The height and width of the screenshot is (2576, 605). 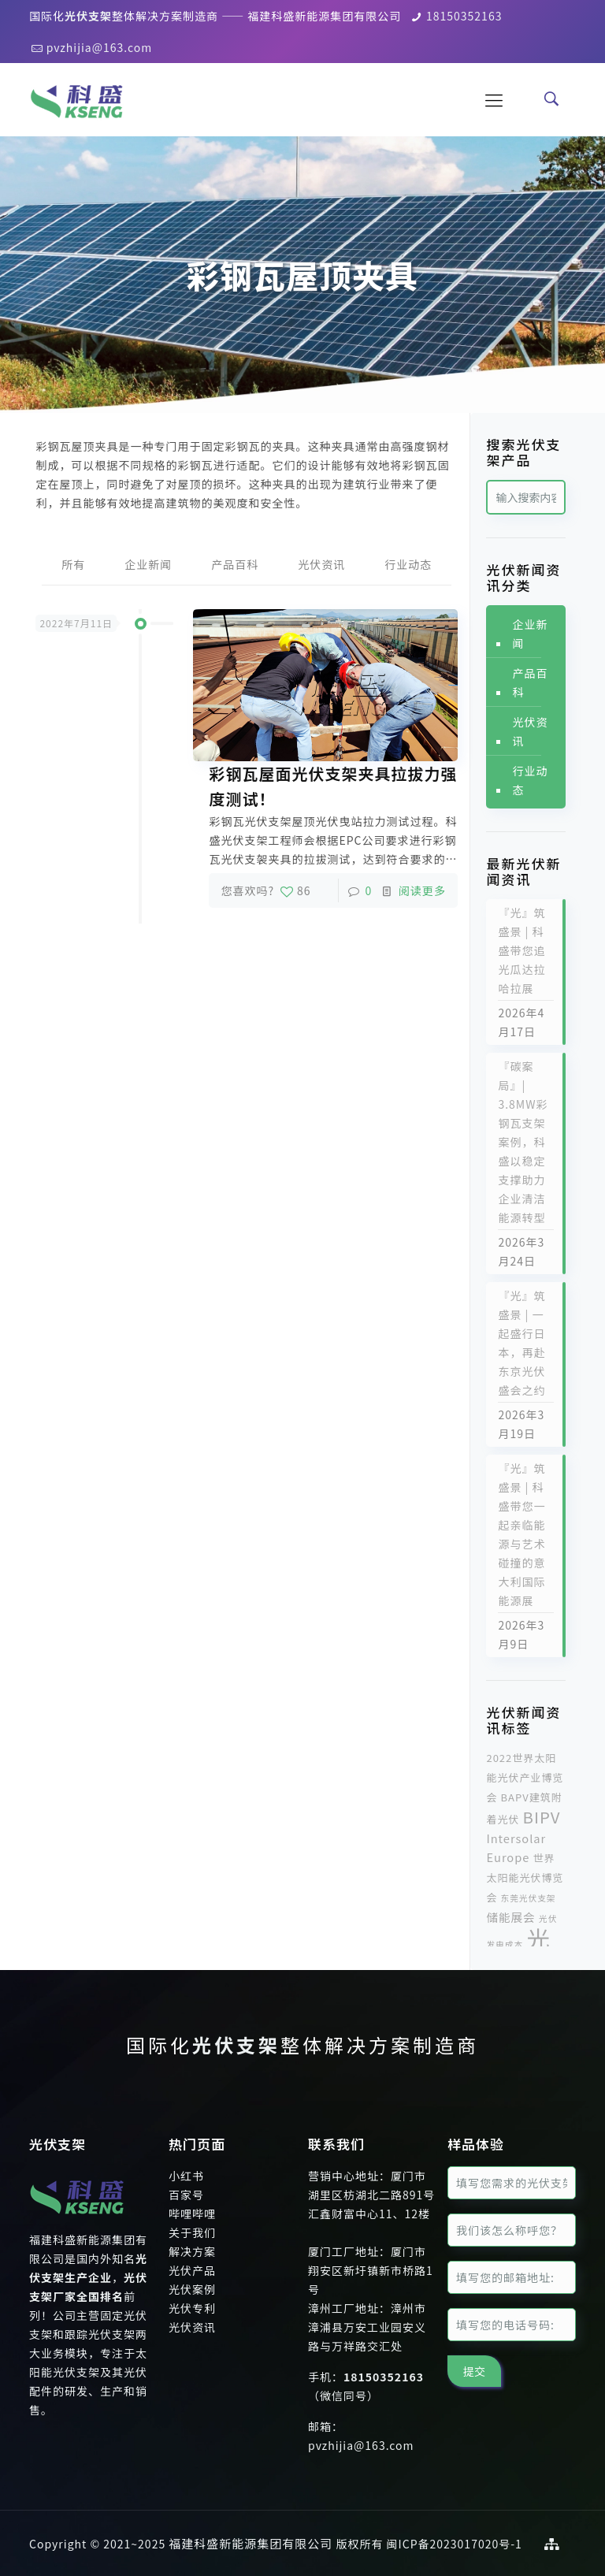 I want to click on 东莞光伏支架 [东莞光伏支架 (1个项目)], so click(x=528, y=1898).